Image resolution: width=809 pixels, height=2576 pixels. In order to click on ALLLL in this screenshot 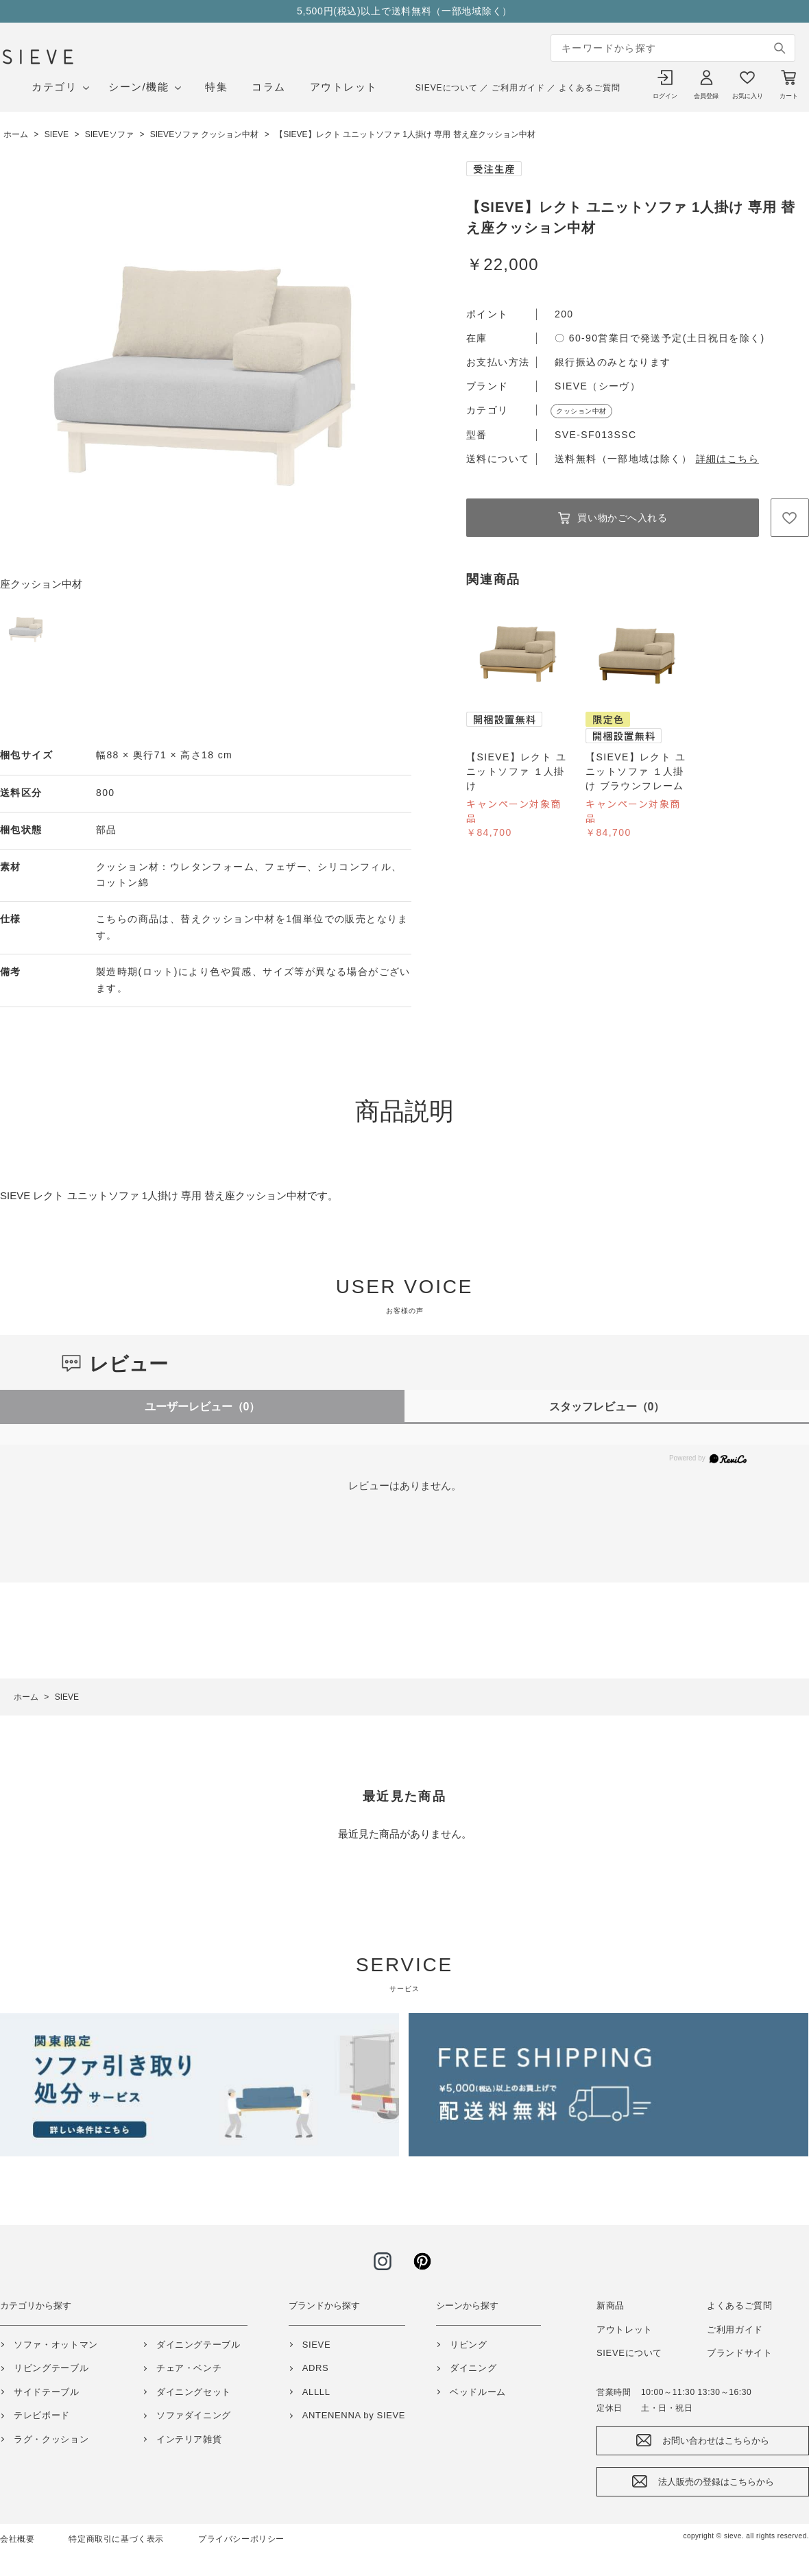, I will do `click(316, 2392)`.